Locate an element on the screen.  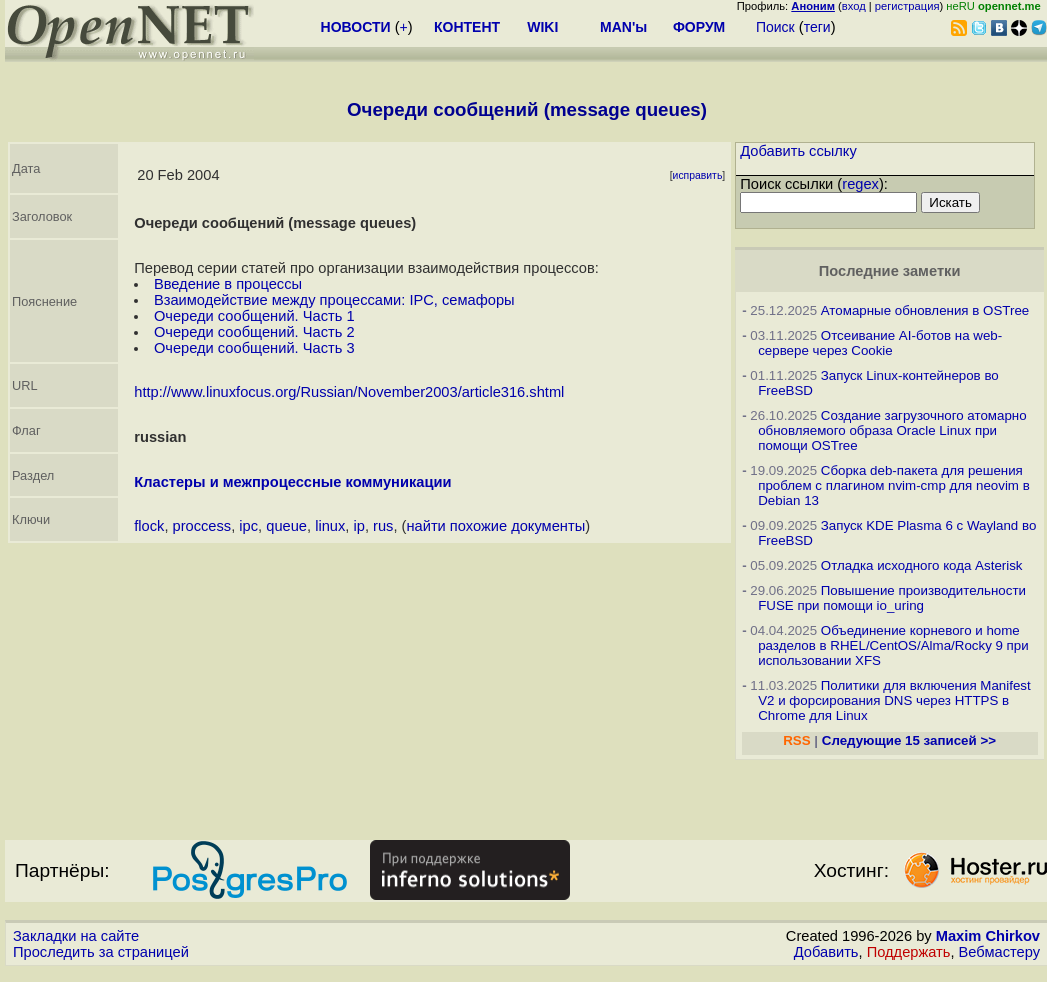
Кластеры и межпроцессные коммуникации is located at coordinates (292, 482).